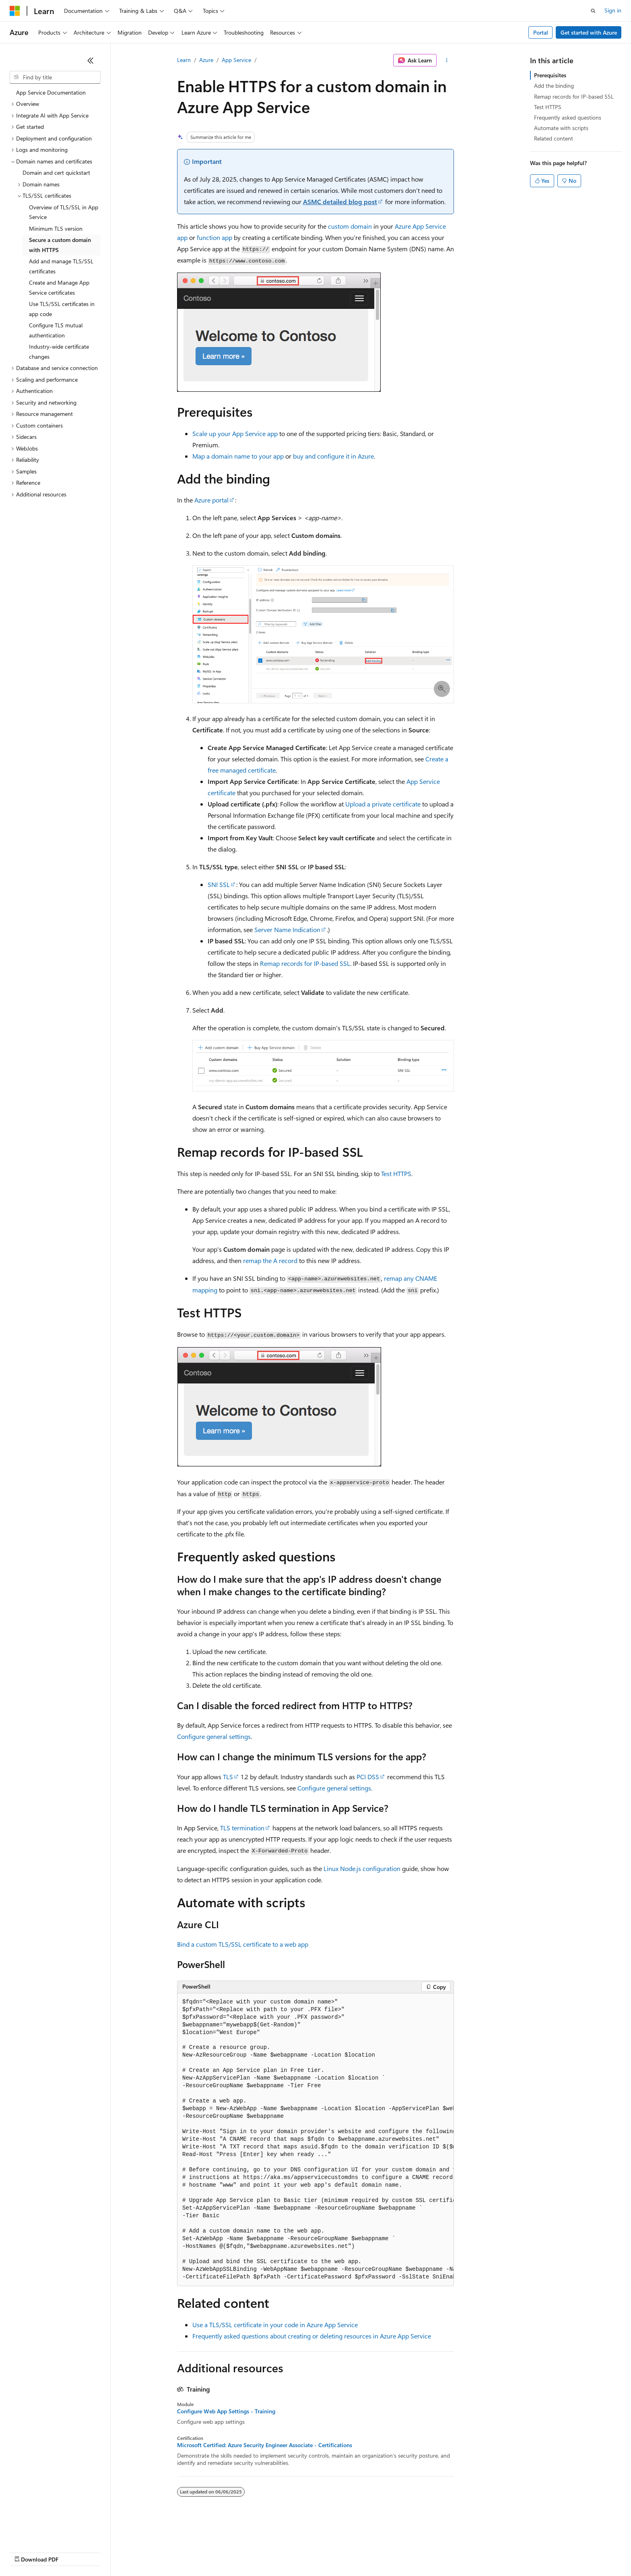 The image size is (631, 2576). I want to click on Bind a custom TLS/SSL certificate to a web app, so click(242, 1944).